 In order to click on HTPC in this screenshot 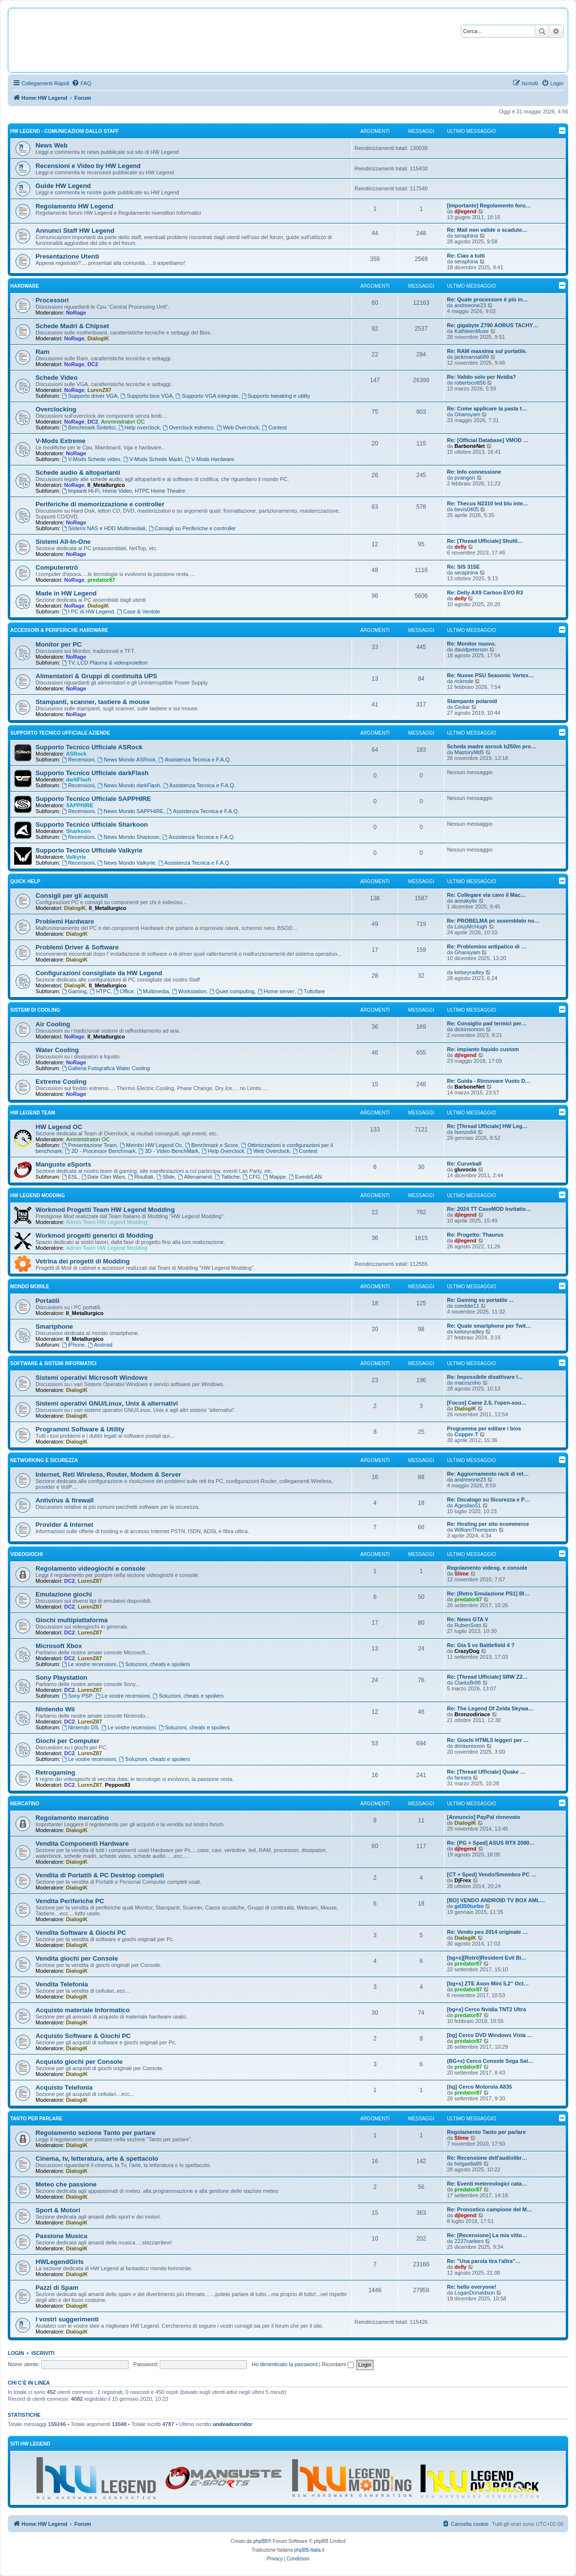, I will do `click(100, 991)`.